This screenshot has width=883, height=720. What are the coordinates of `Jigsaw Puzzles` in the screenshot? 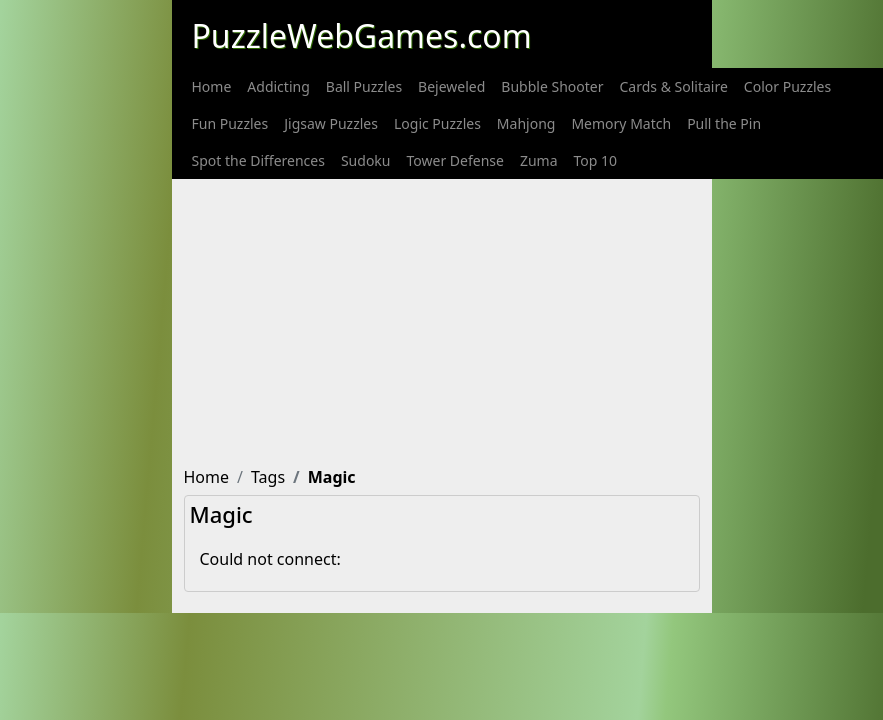 It's located at (331, 123).